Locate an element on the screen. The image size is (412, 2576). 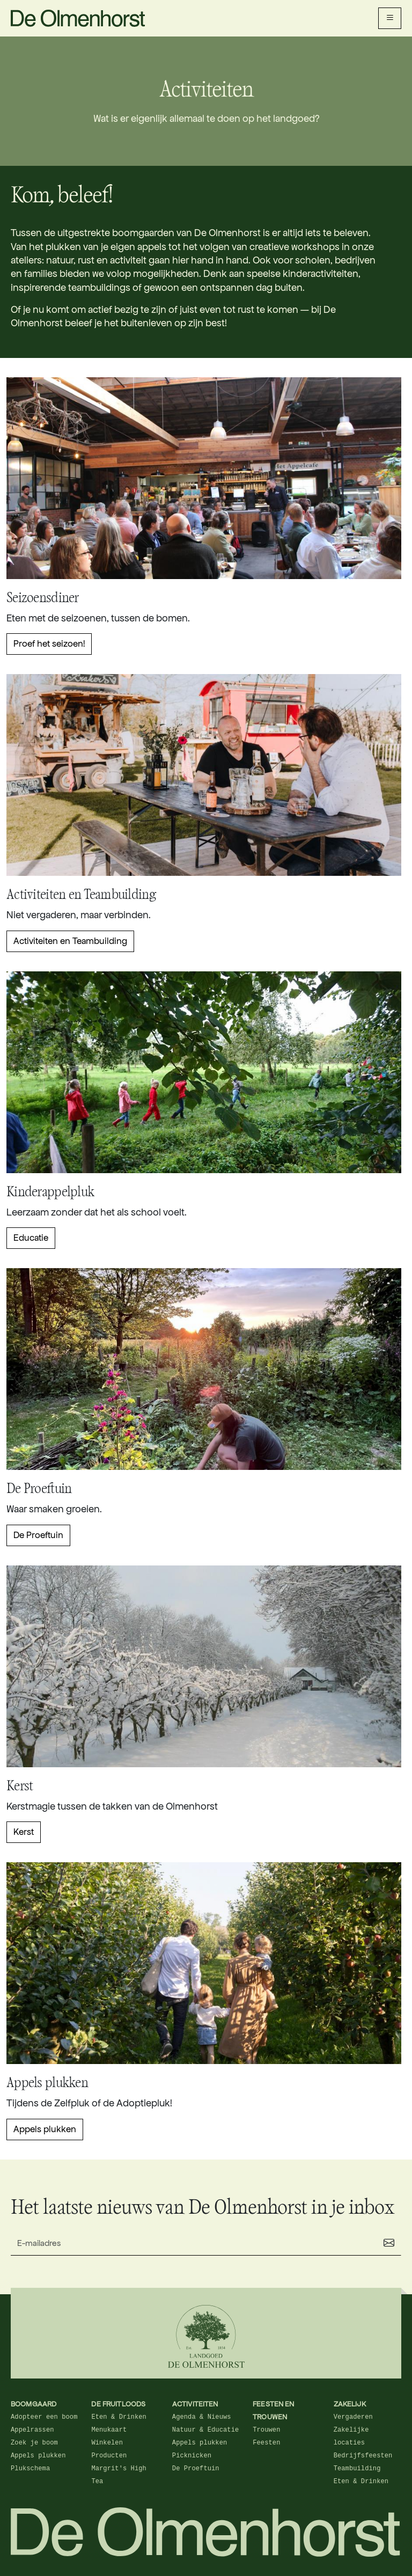
Adopteer een boom is located at coordinates (44, 2417).